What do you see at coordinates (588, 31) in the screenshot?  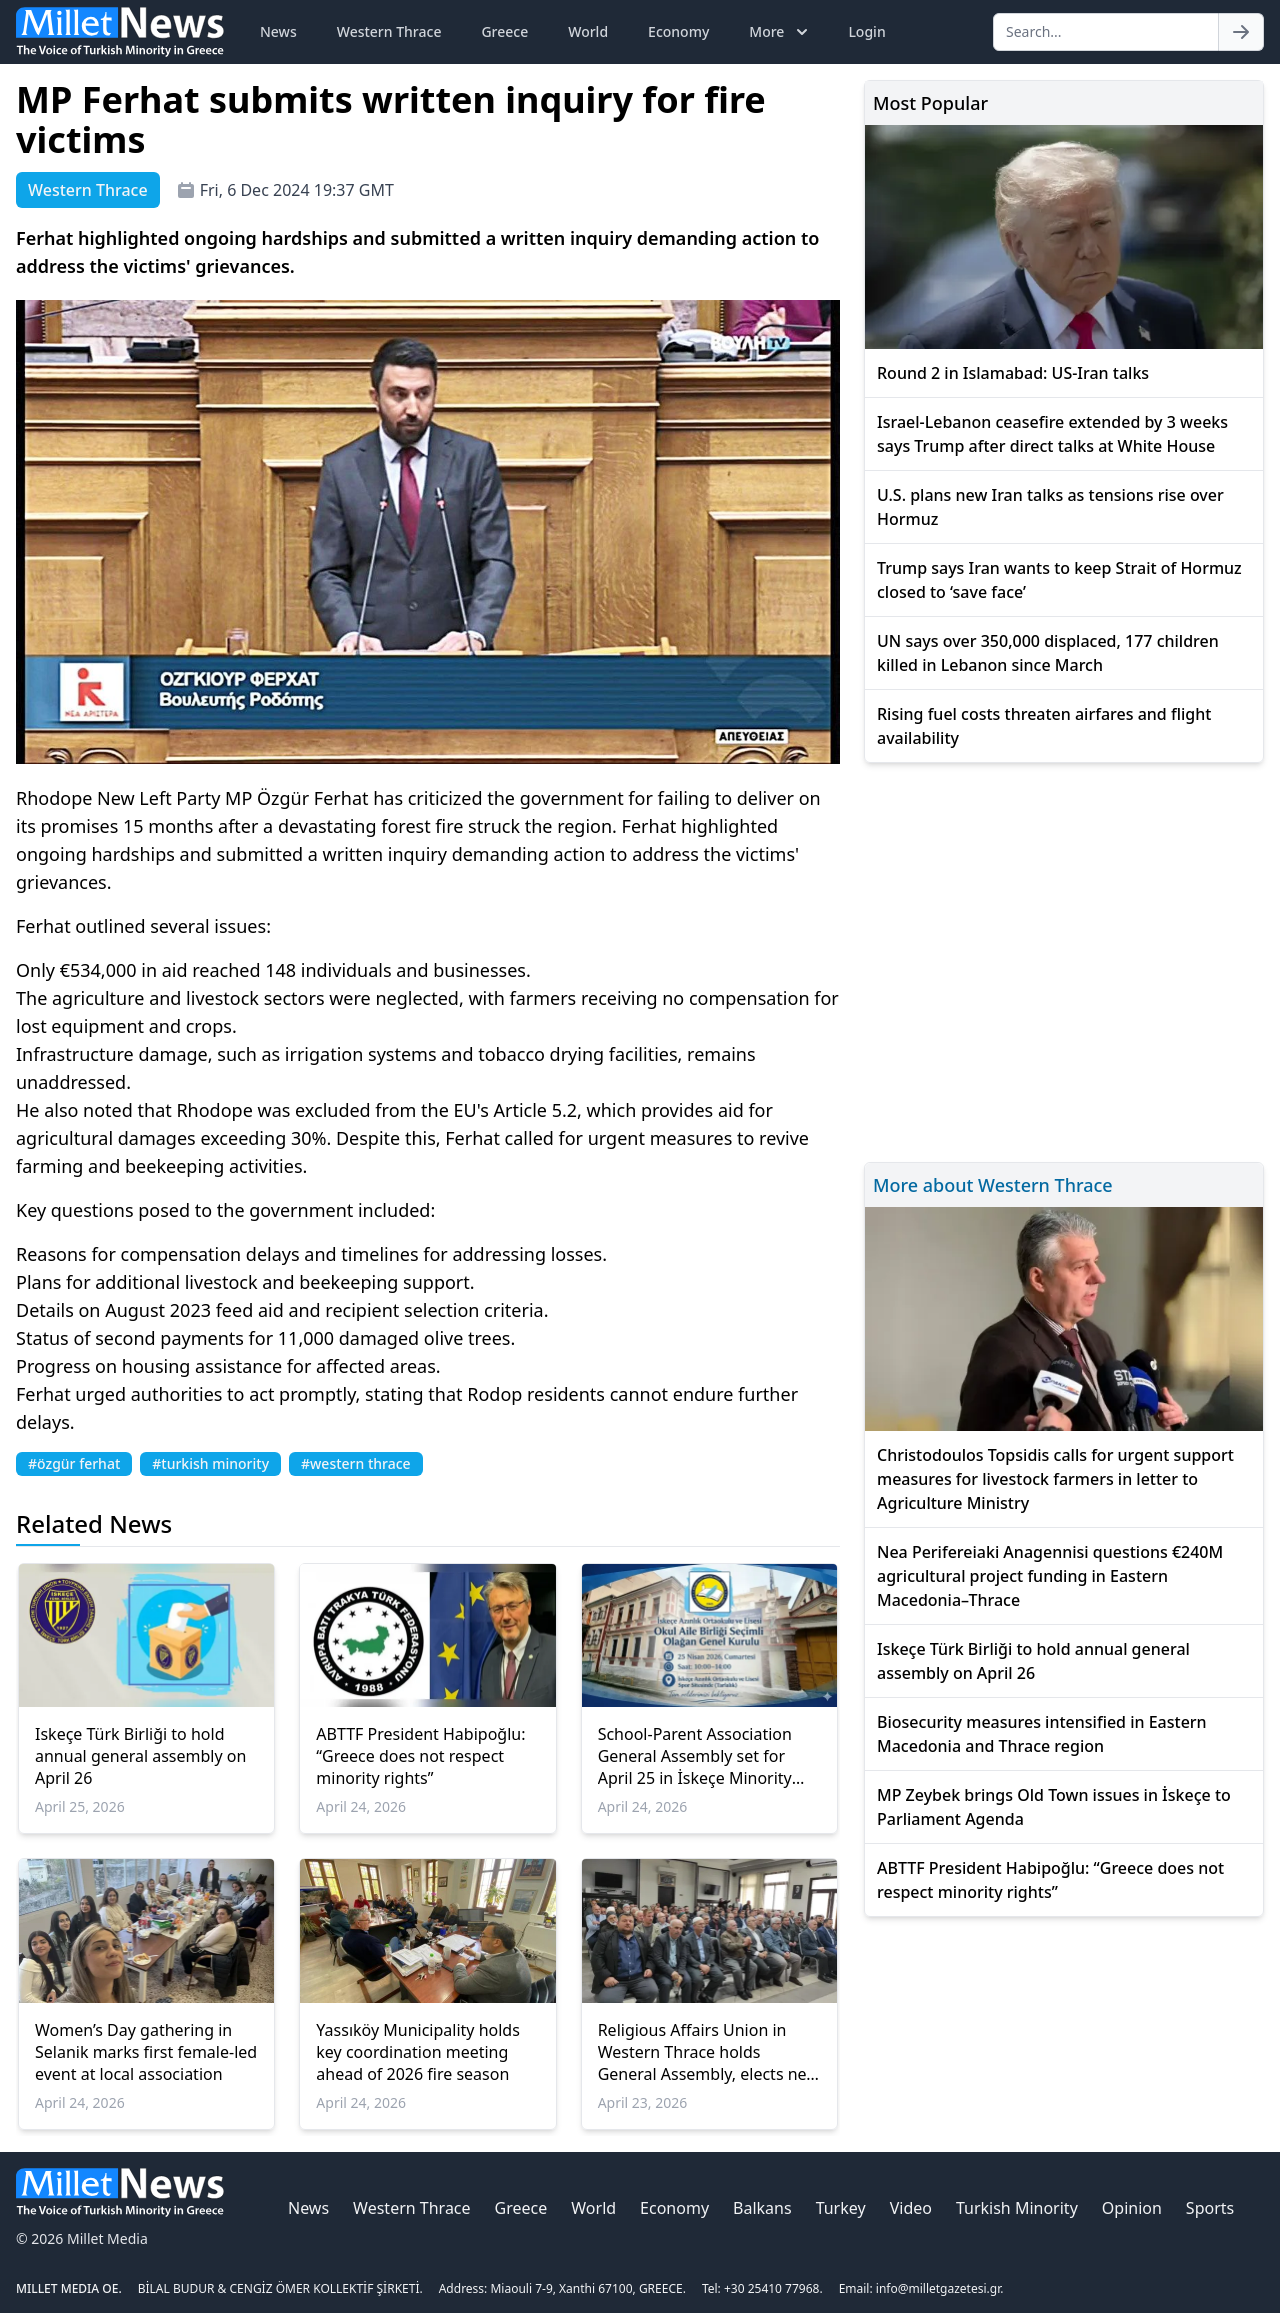 I see `World` at bounding box center [588, 31].